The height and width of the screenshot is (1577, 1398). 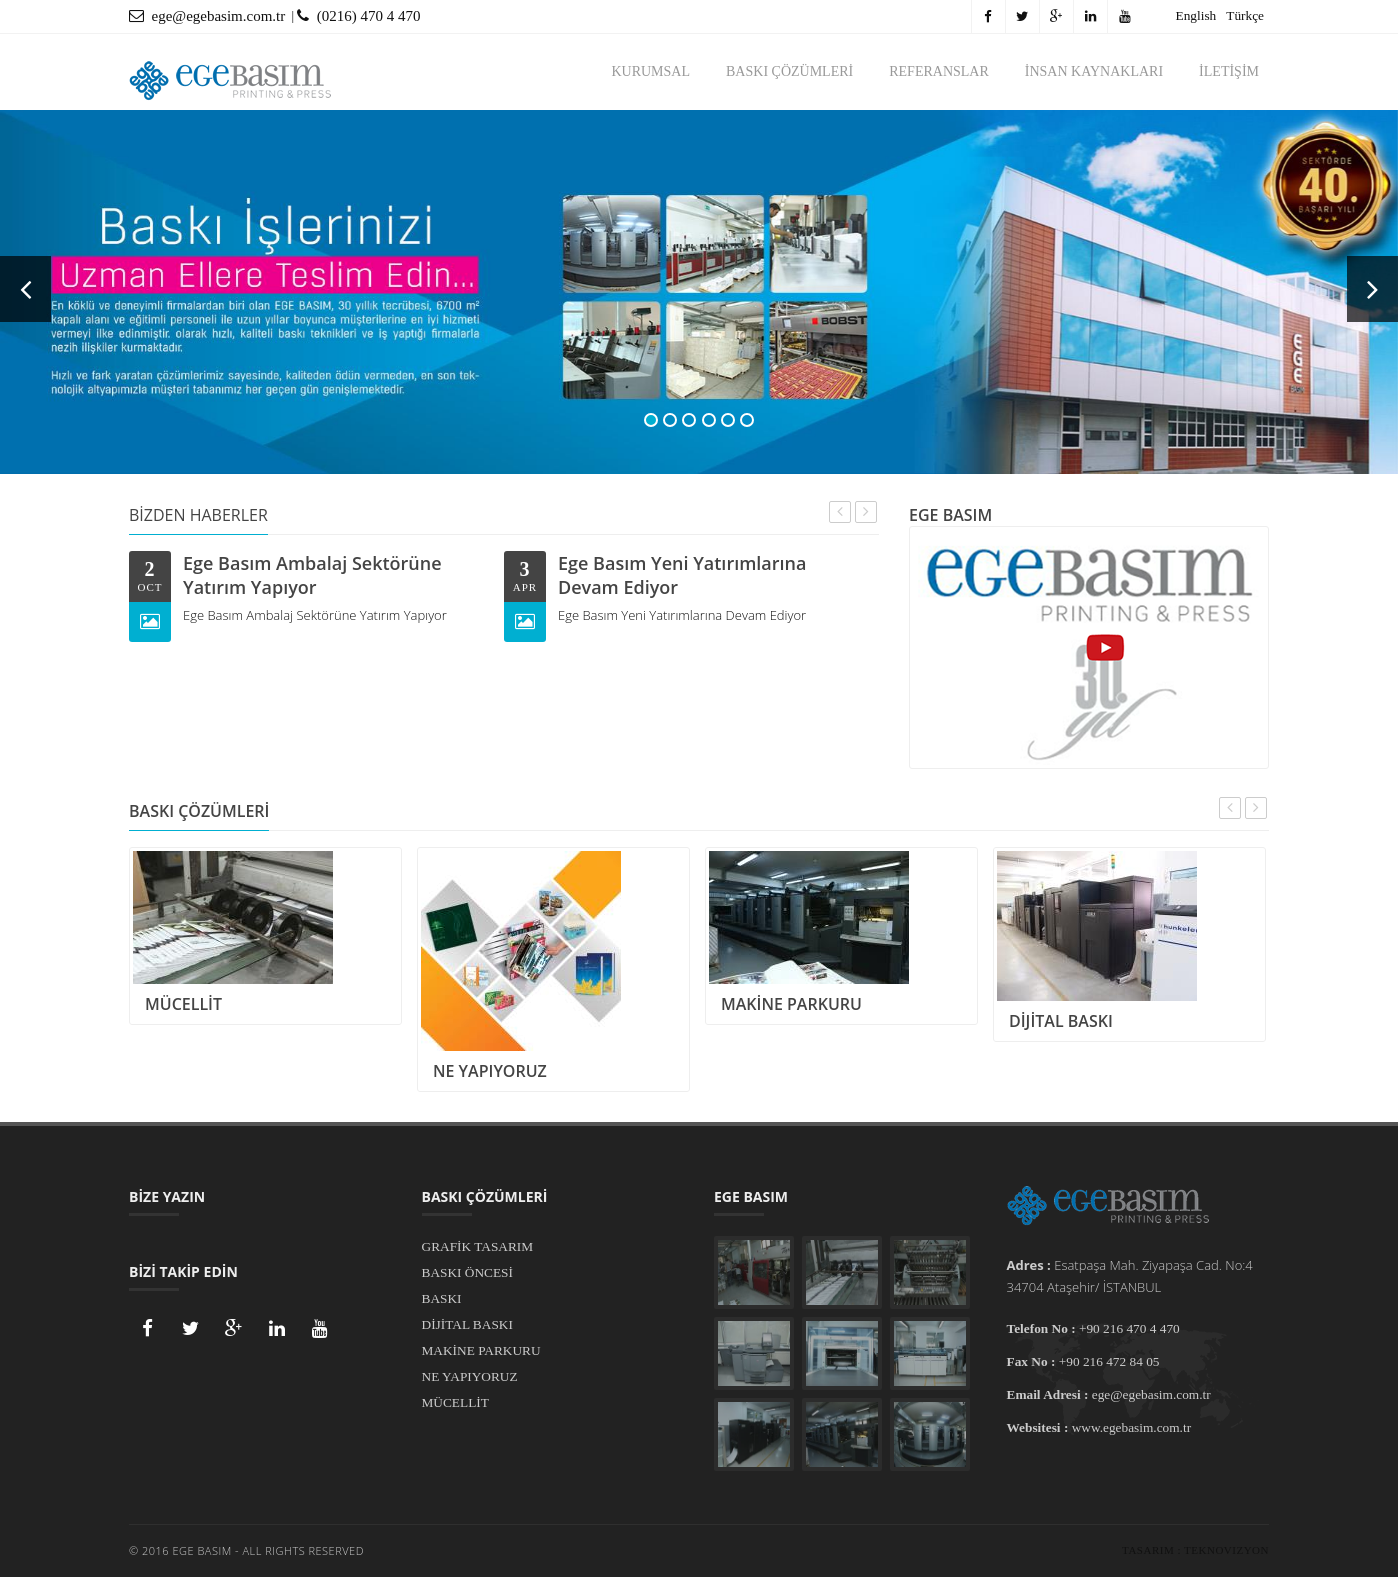 What do you see at coordinates (442, 1298) in the screenshot?
I see `BASKI` at bounding box center [442, 1298].